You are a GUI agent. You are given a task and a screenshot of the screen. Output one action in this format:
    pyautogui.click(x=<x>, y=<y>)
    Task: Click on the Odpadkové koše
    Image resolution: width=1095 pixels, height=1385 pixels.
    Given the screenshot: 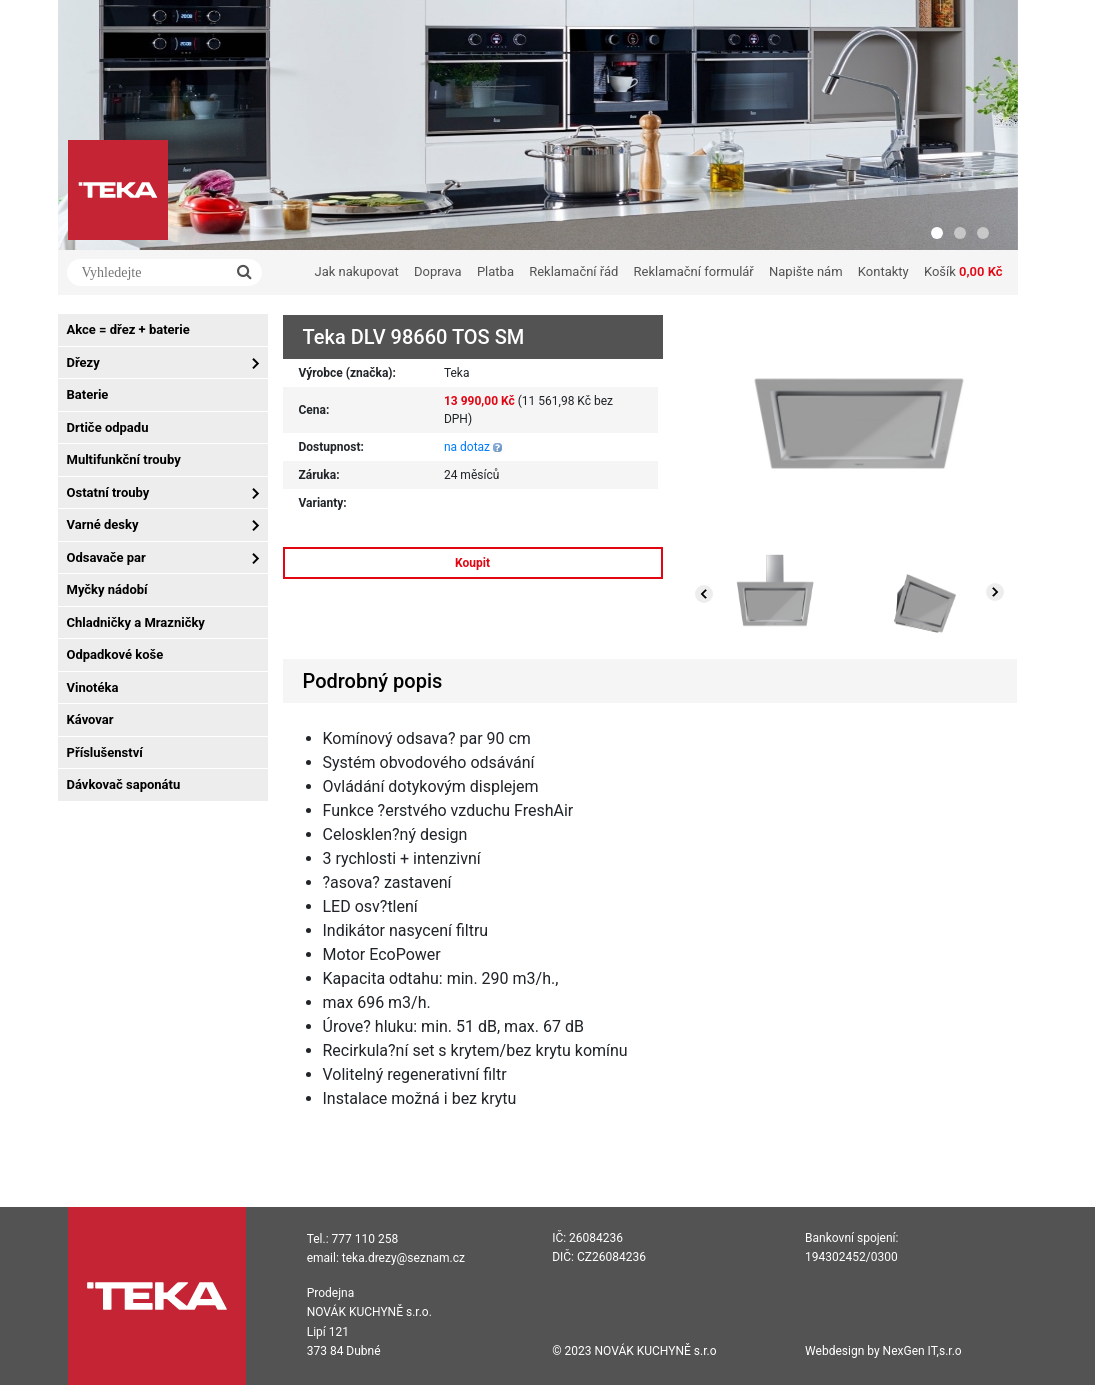 What is the action you would take?
    pyautogui.click(x=115, y=654)
    